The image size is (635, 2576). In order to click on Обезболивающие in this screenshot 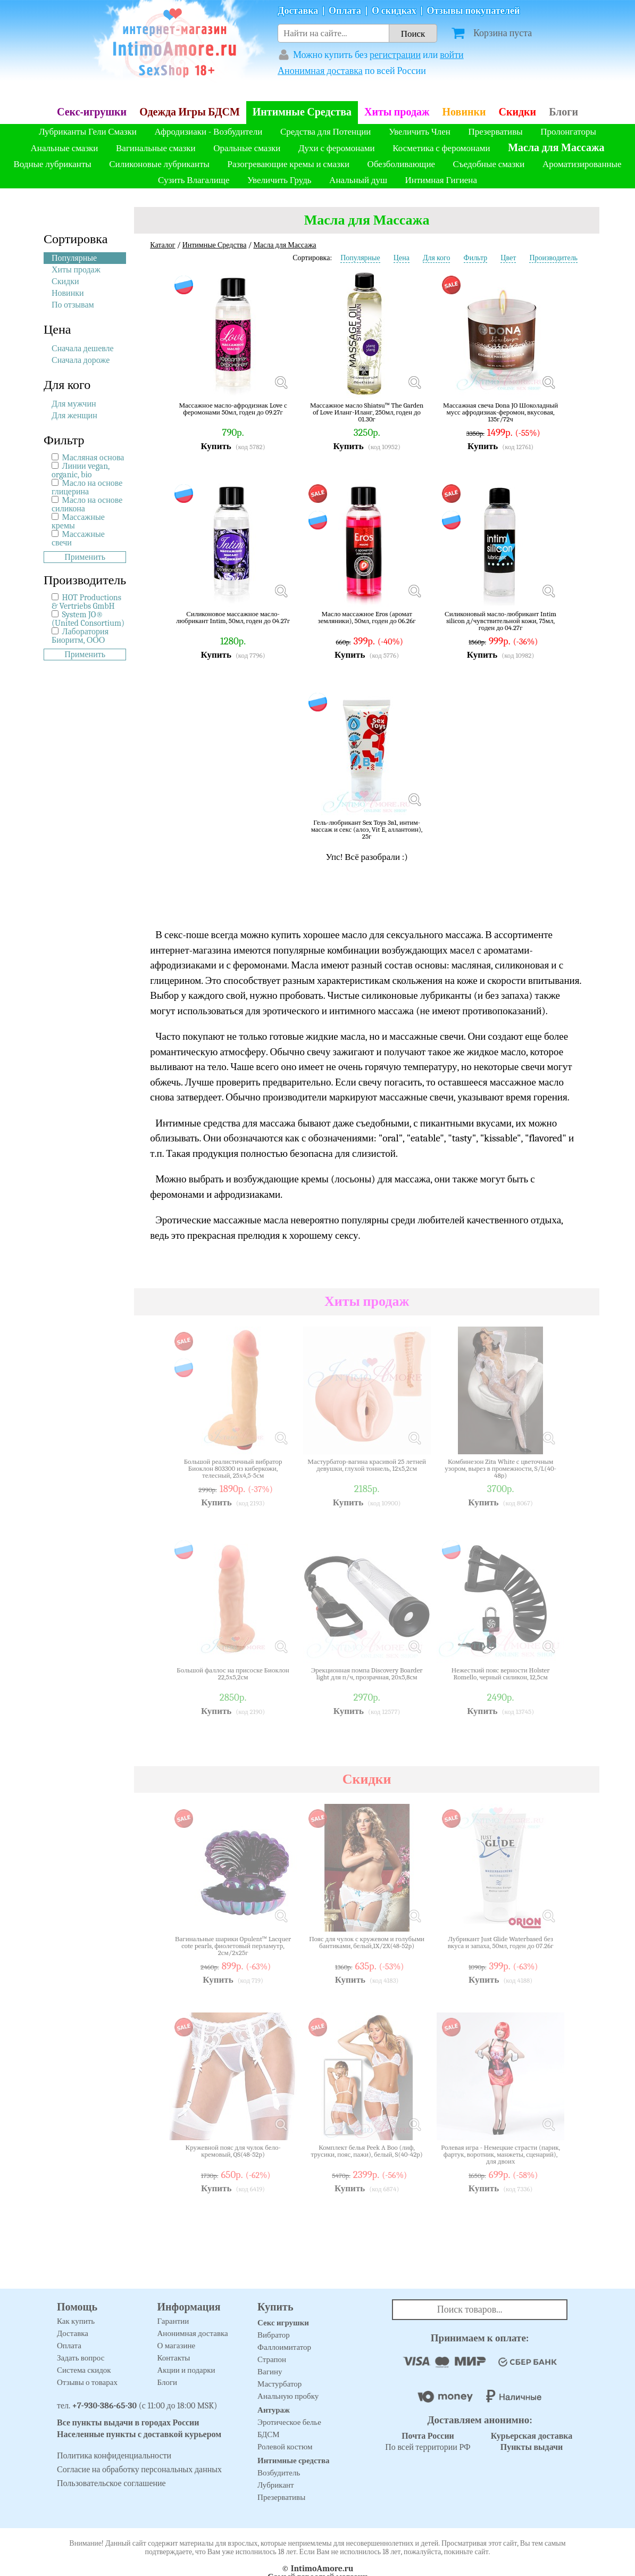, I will do `click(401, 164)`.